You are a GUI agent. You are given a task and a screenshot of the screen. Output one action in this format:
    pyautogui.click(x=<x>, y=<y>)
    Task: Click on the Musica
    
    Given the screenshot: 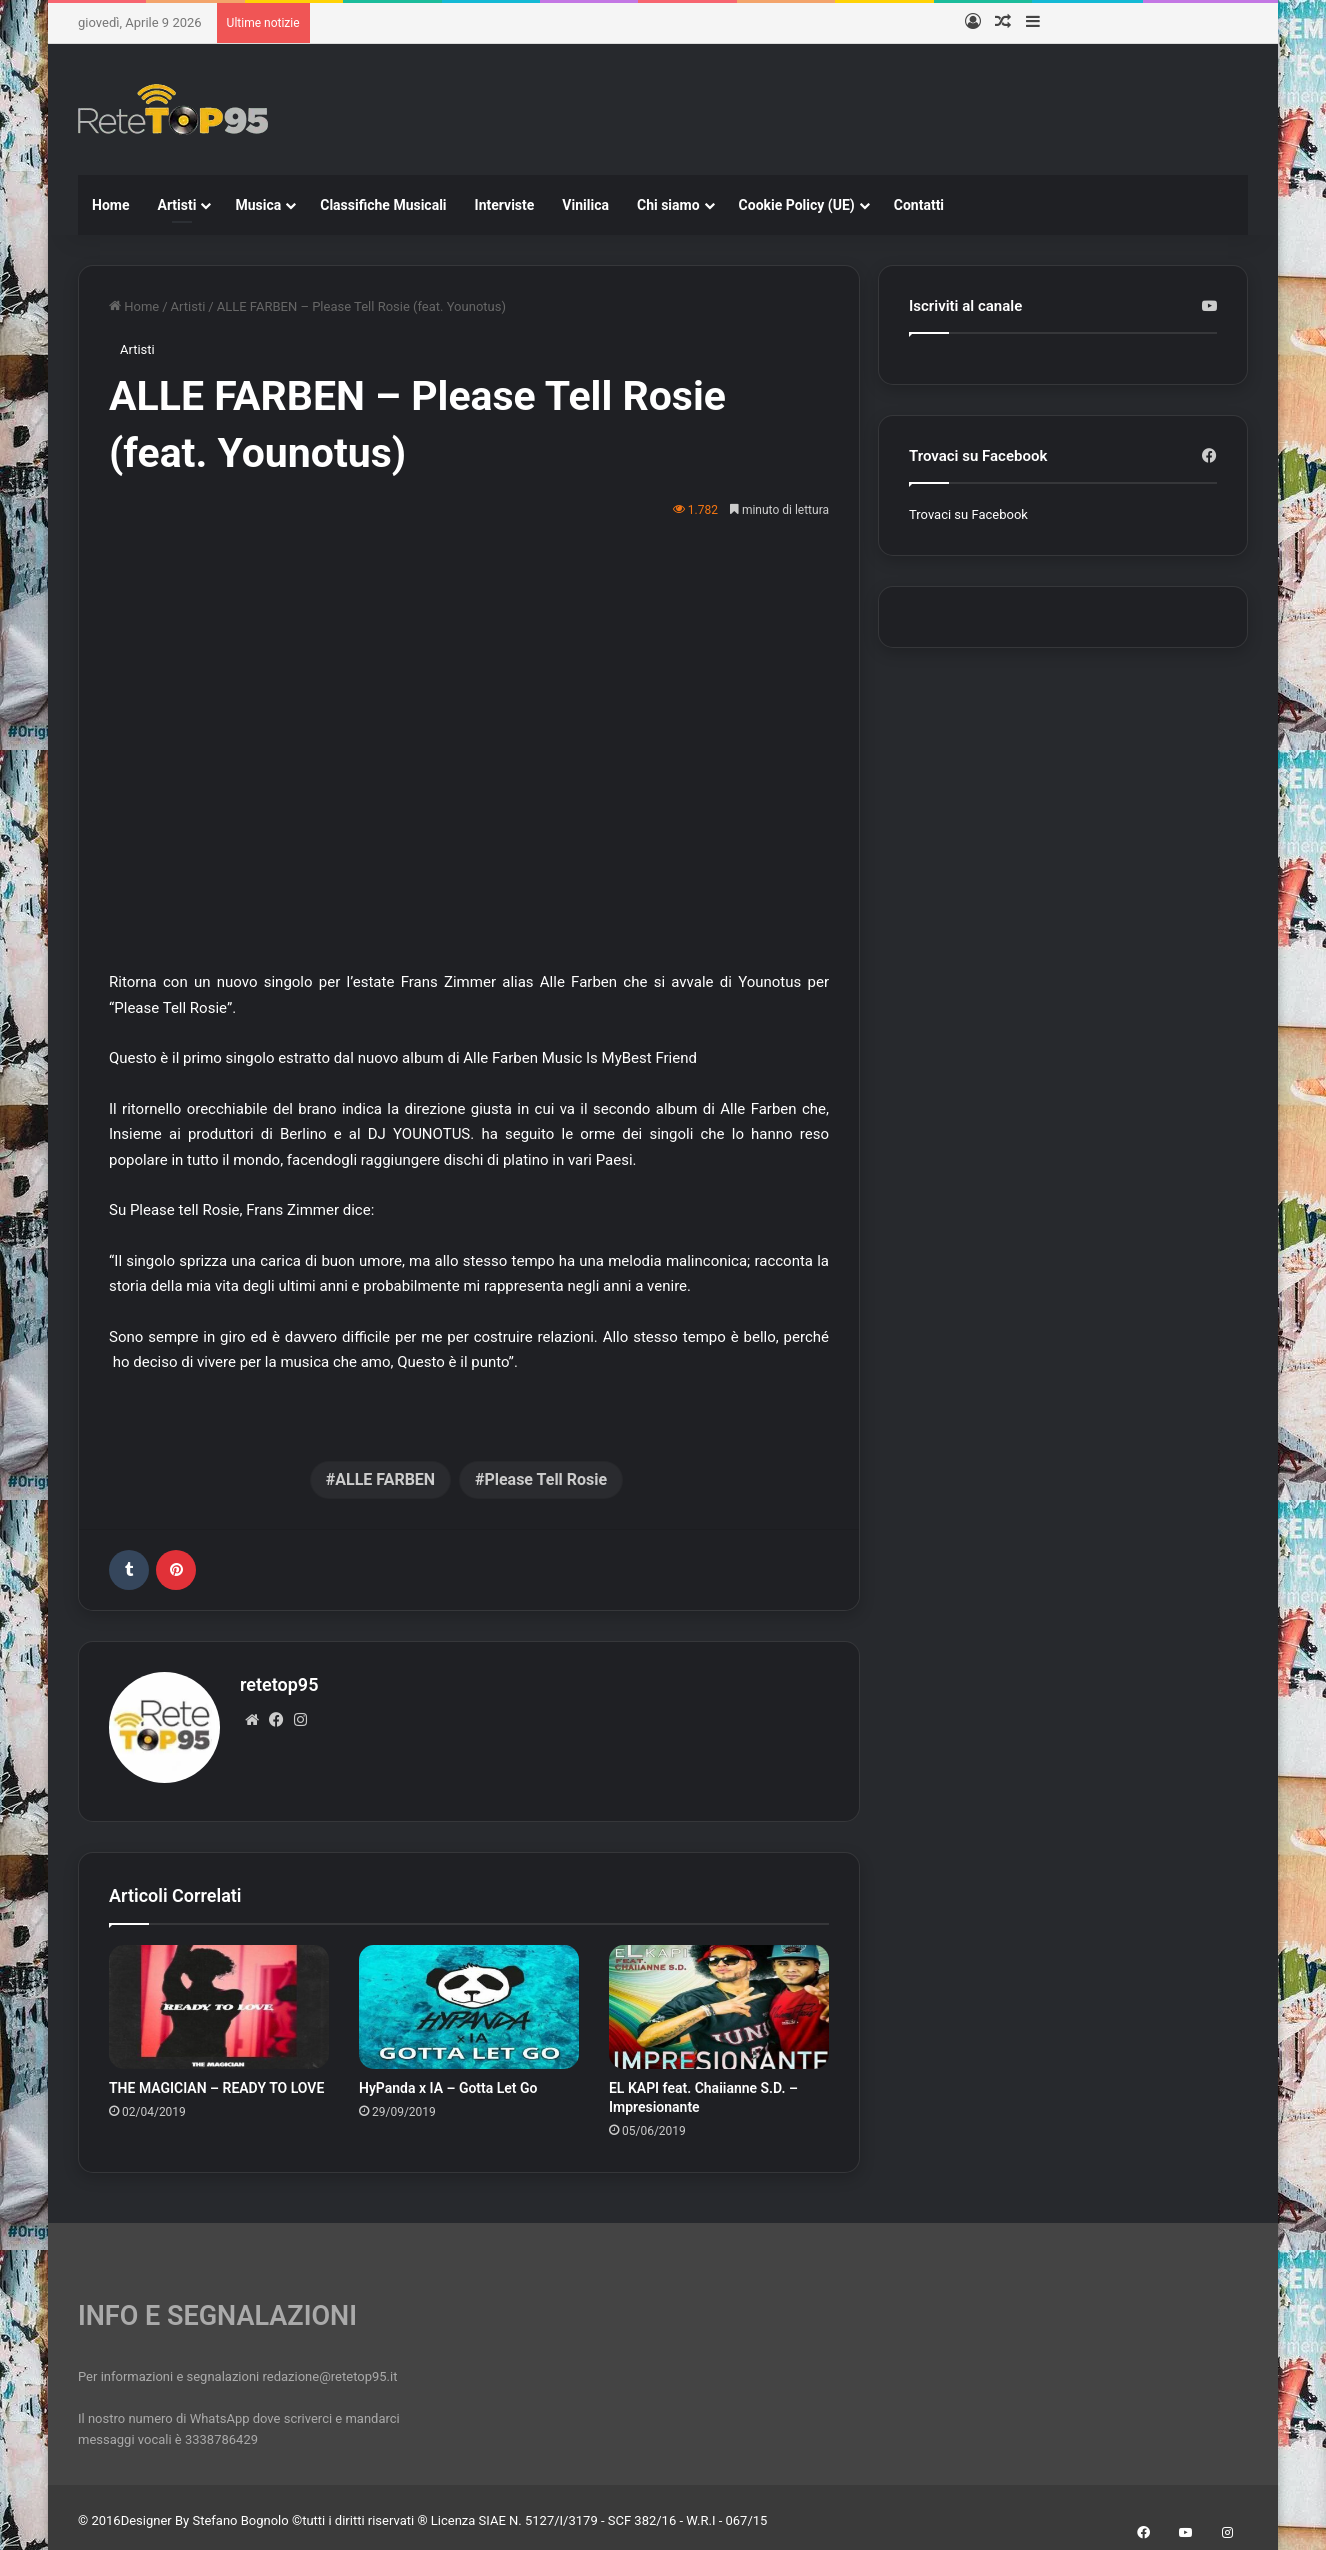 What is the action you would take?
    pyautogui.click(x=258, y=205)
    